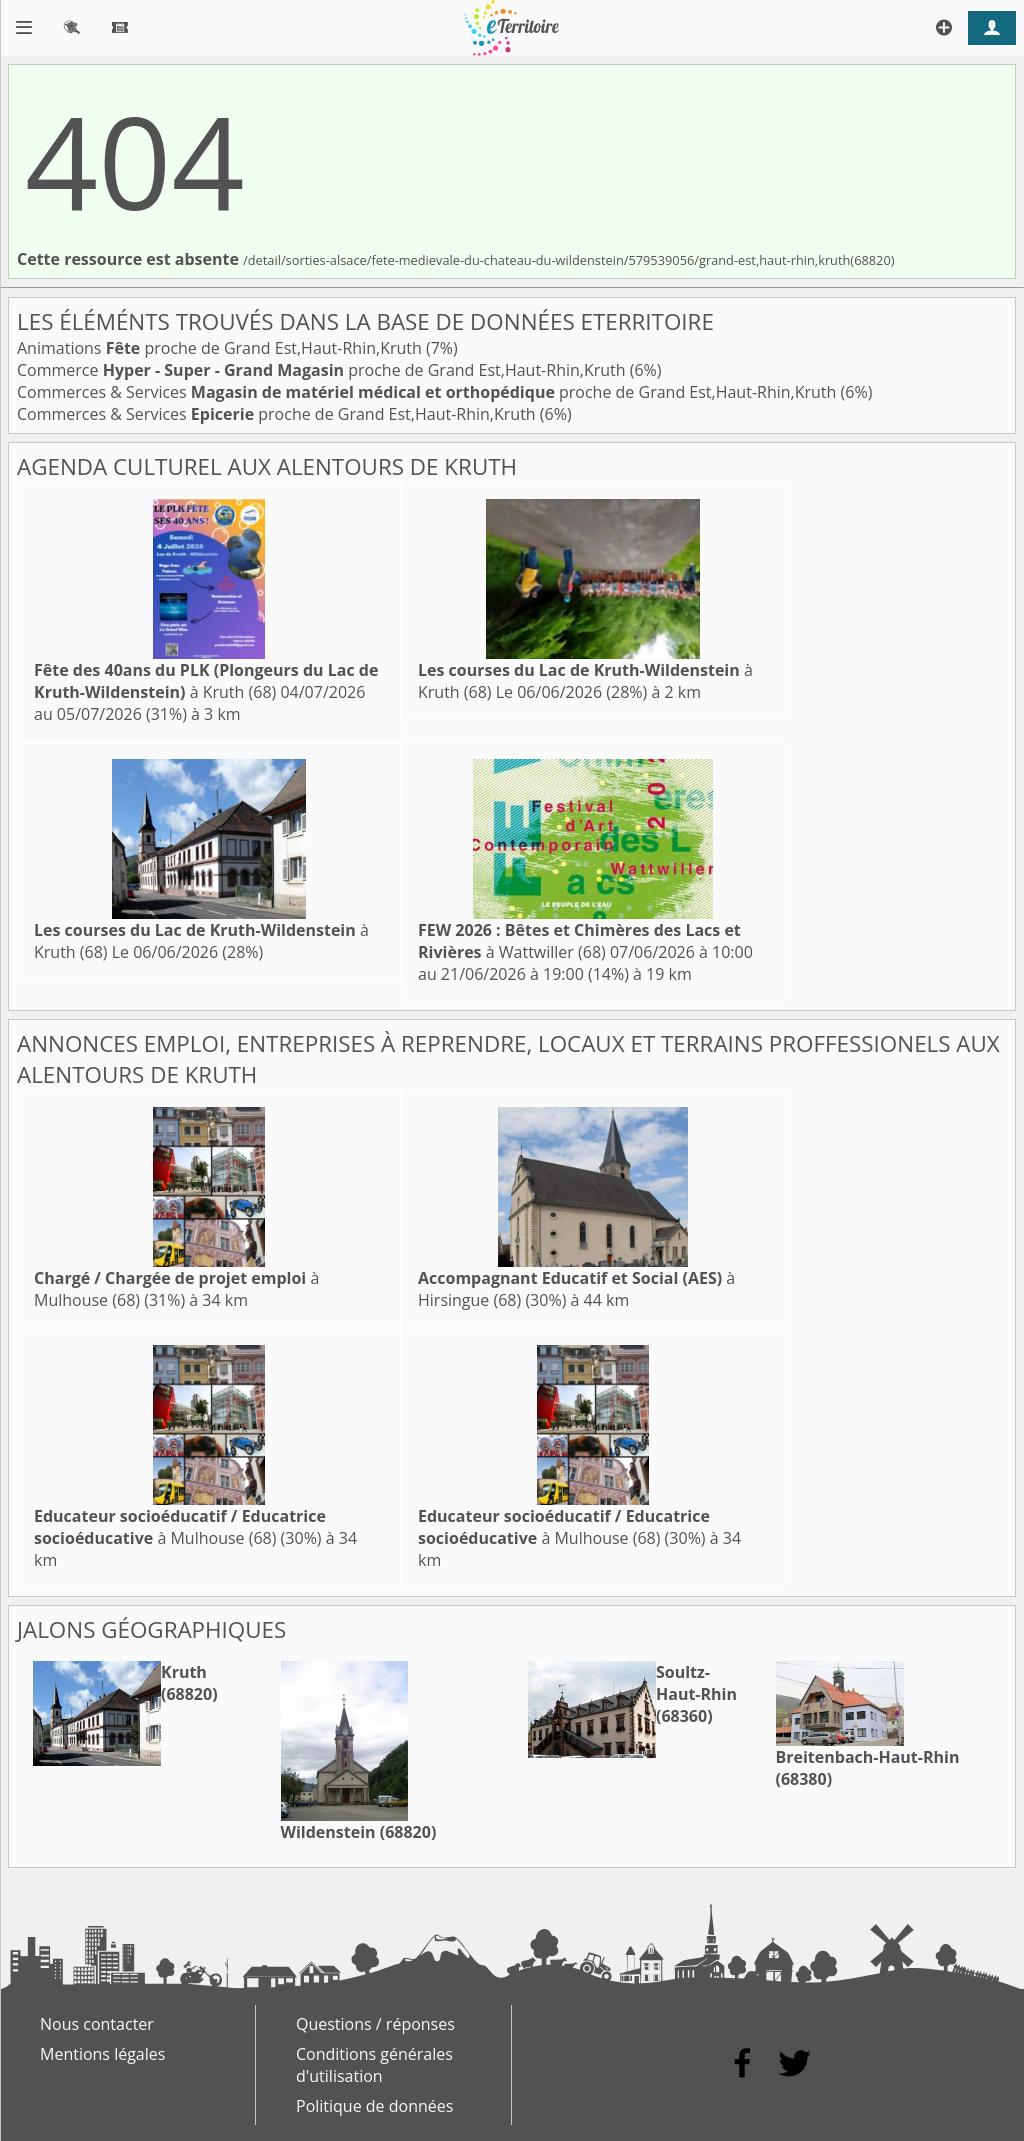 The width and height of the screenshot is (1024, 2141). I want to click on Nous contacter, so click(97, 2024).